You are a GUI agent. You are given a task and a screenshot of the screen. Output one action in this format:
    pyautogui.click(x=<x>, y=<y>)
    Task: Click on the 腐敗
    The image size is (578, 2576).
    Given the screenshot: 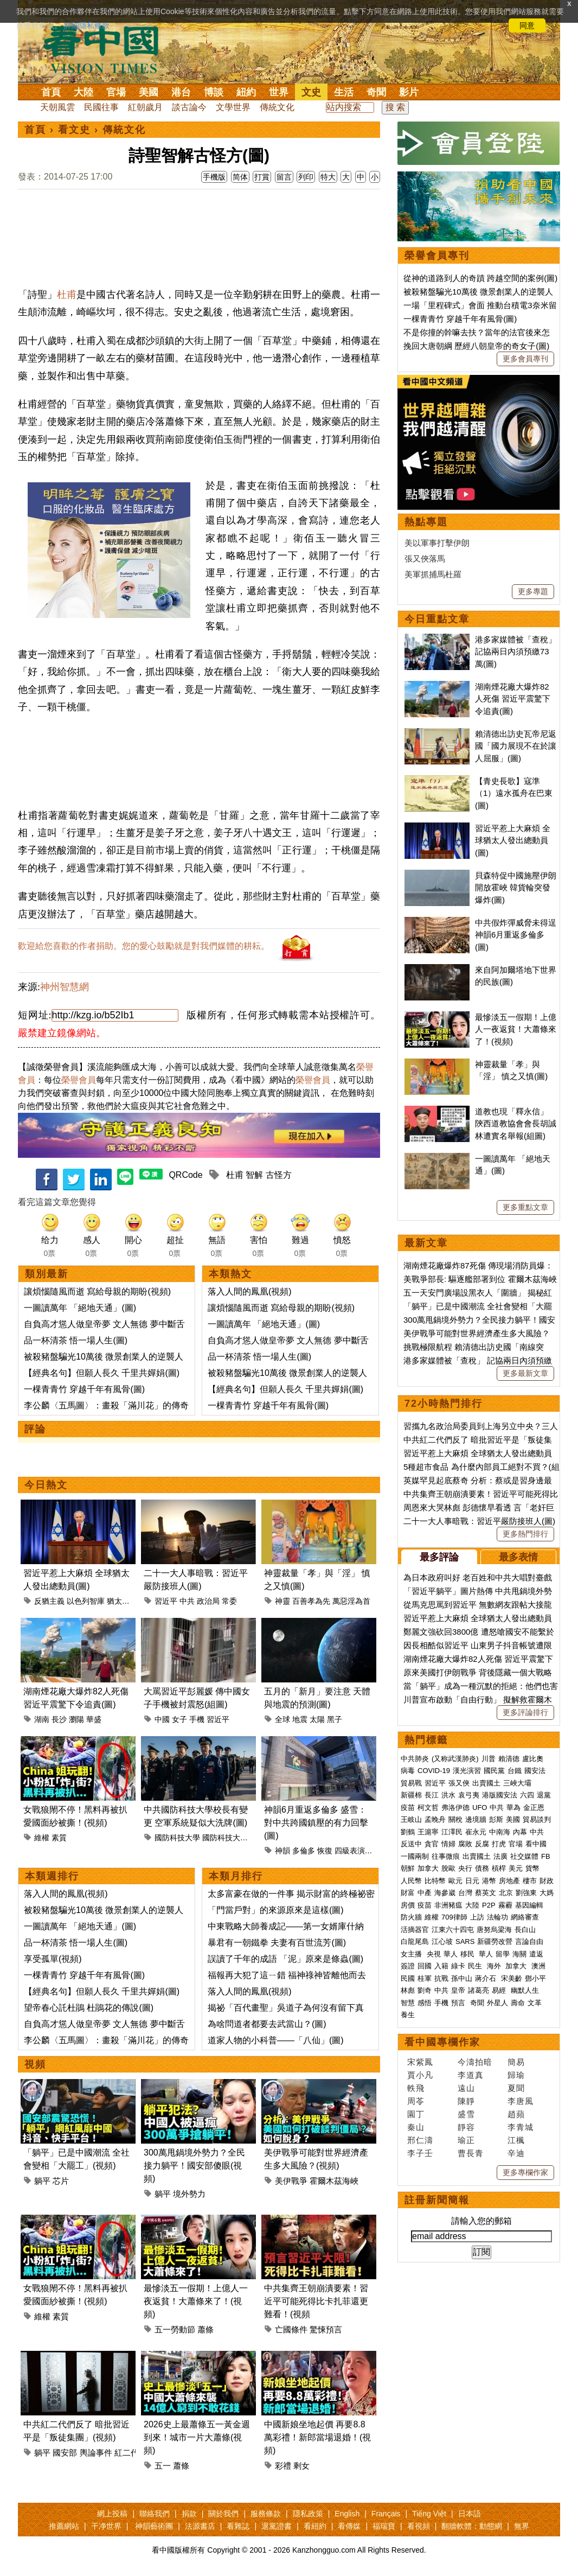 What is the action you would take?
    pyautogui.click(x=465, y=1844)
    